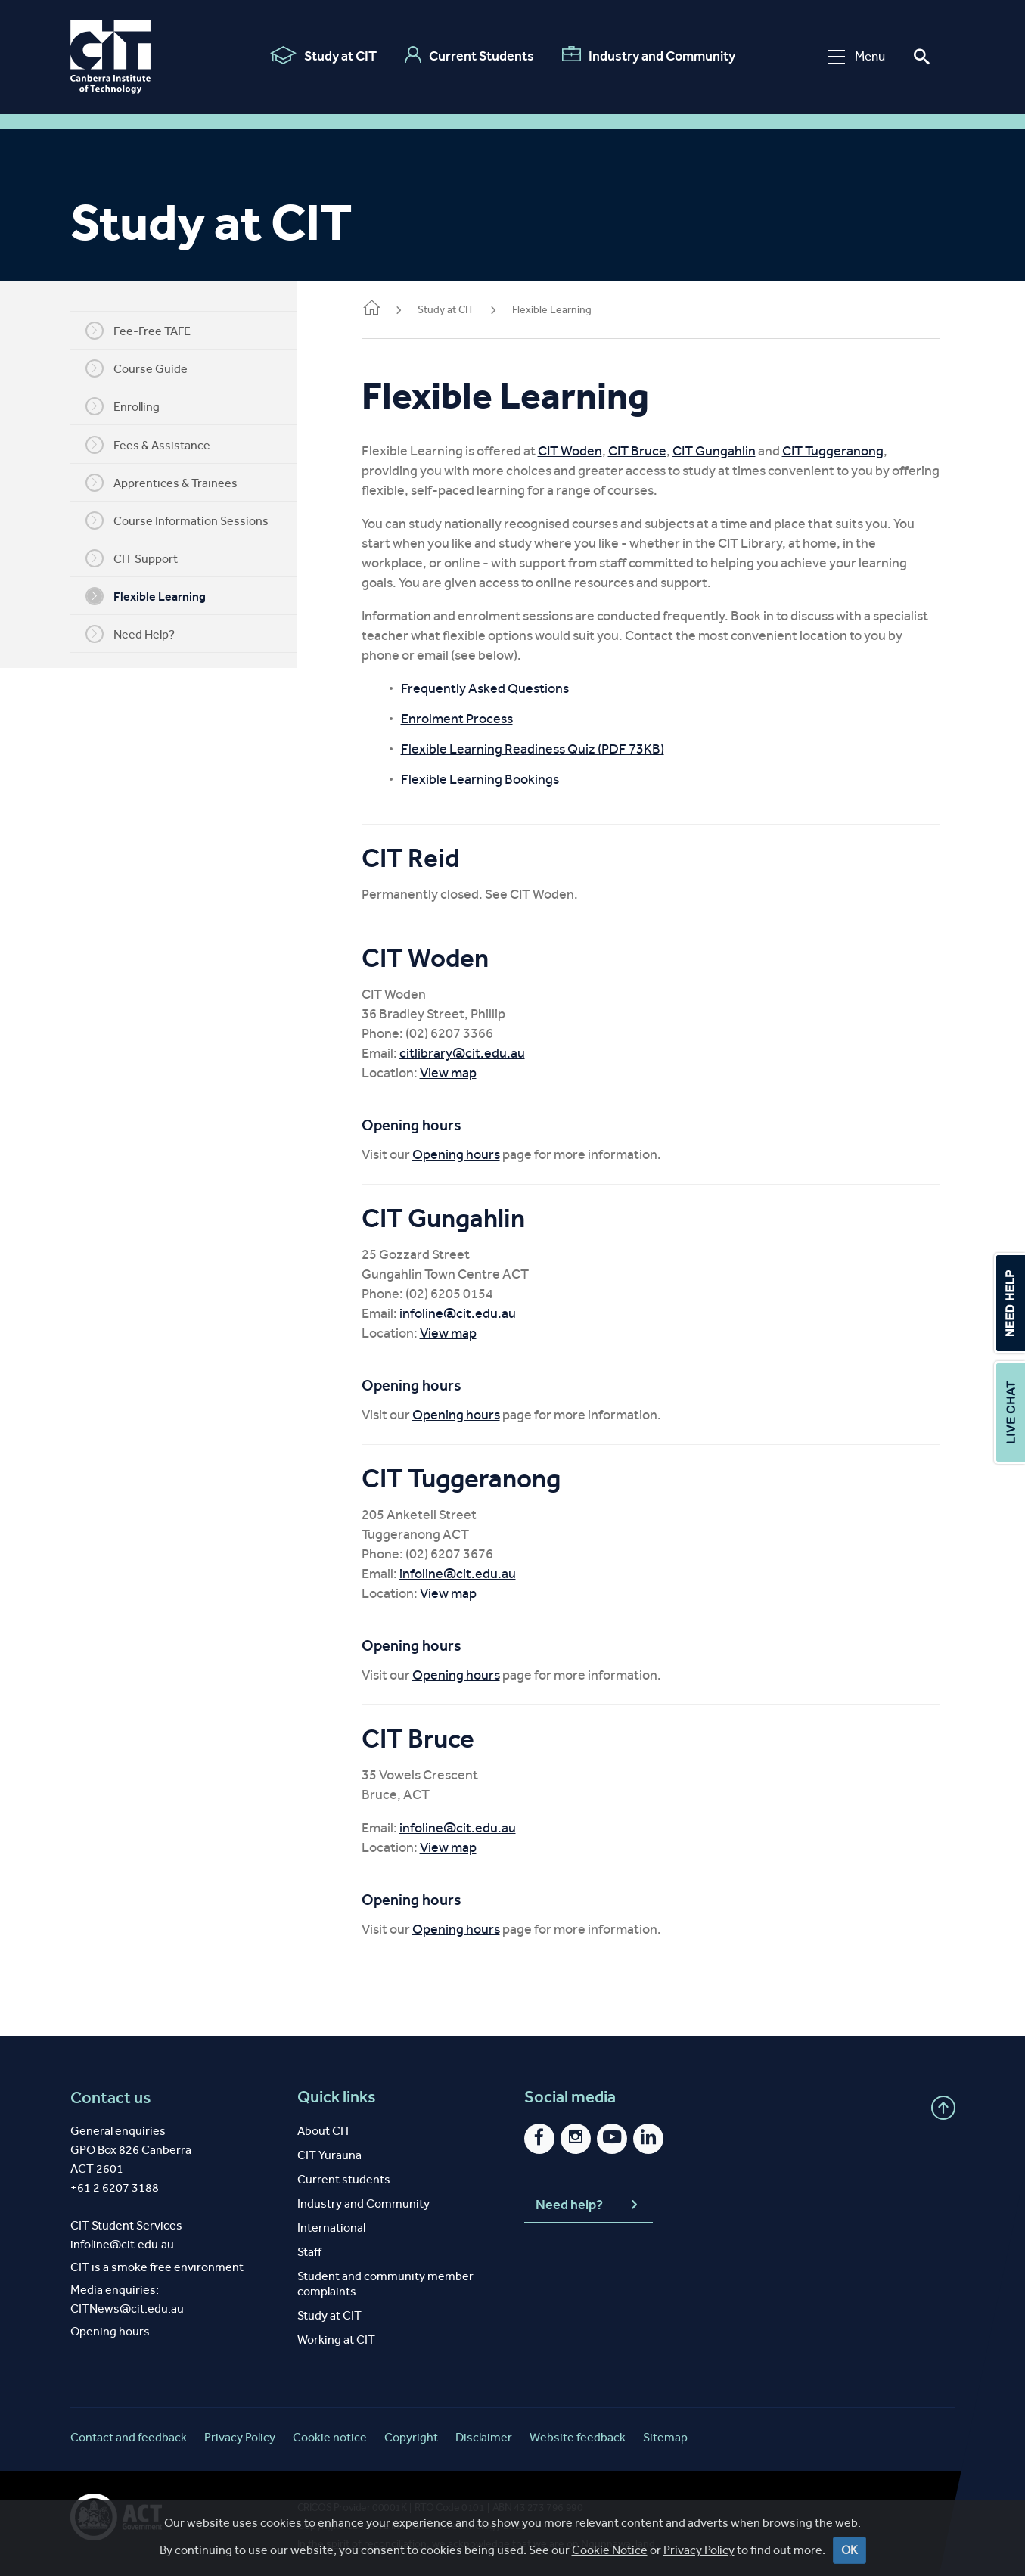 The image size is (1025, 2576). I want to click on Opening hours, so click(479, 1154).